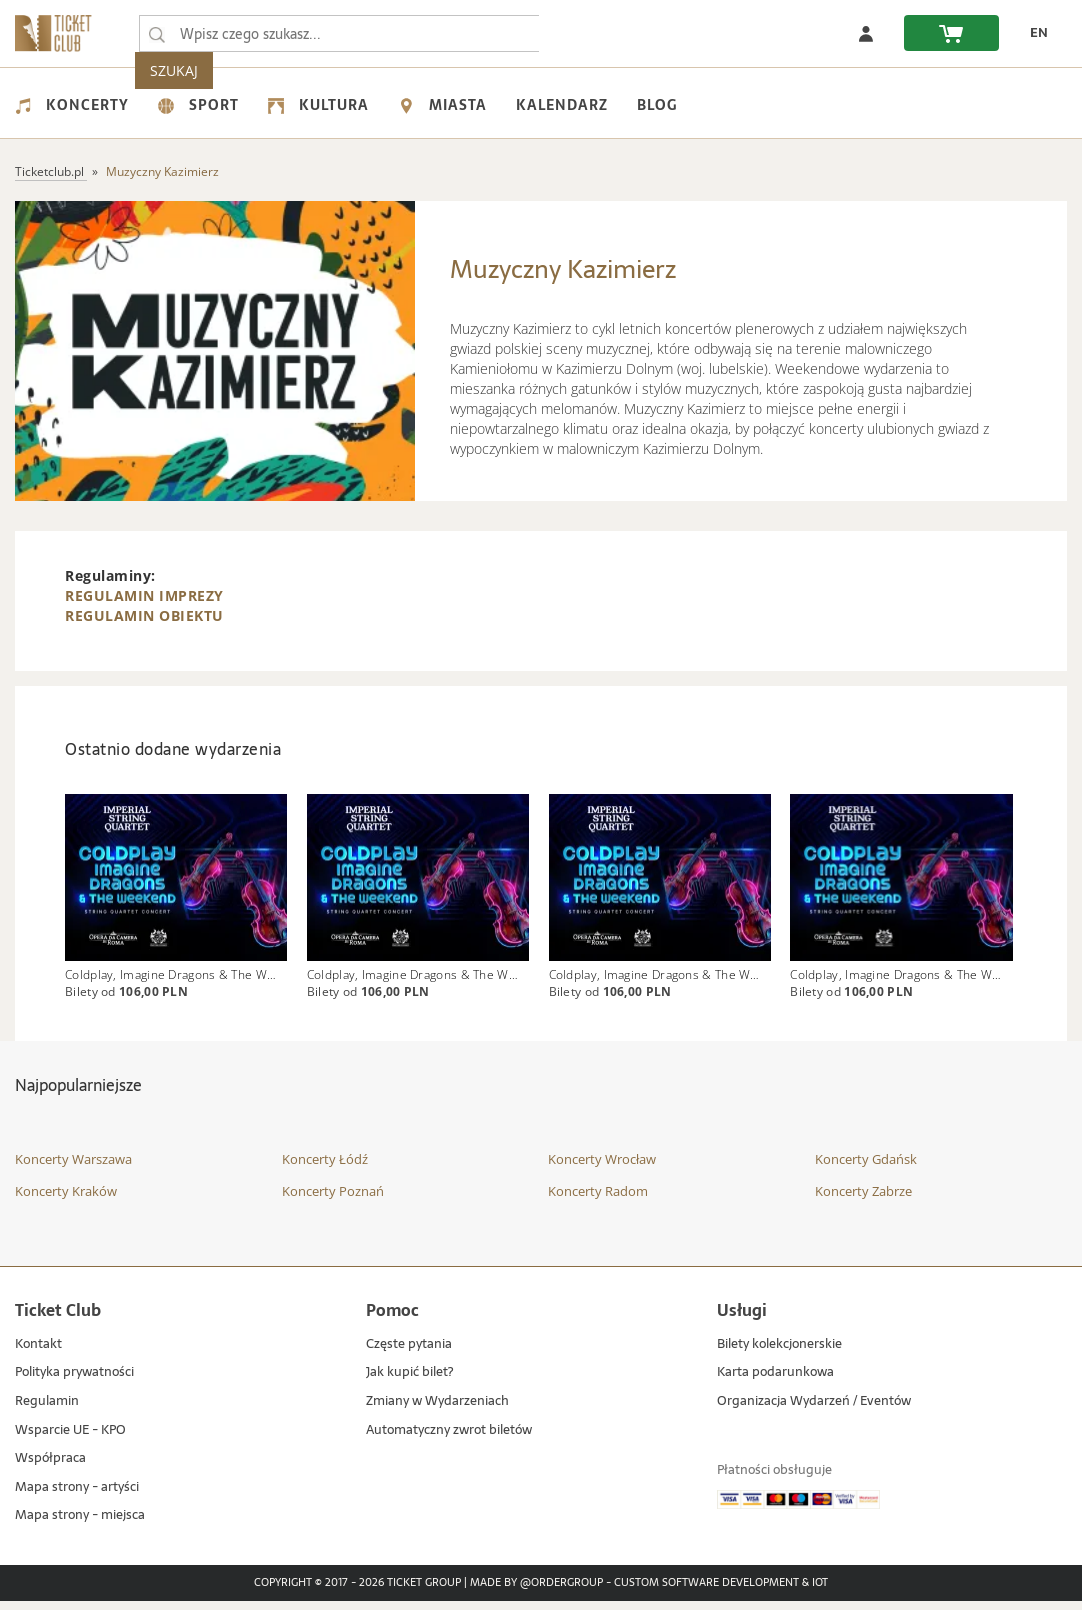  What do you see at coordinates (66, 1200) in the screenshot?
I see `Koncerty Kraków` at bounding box center [66, 1200].